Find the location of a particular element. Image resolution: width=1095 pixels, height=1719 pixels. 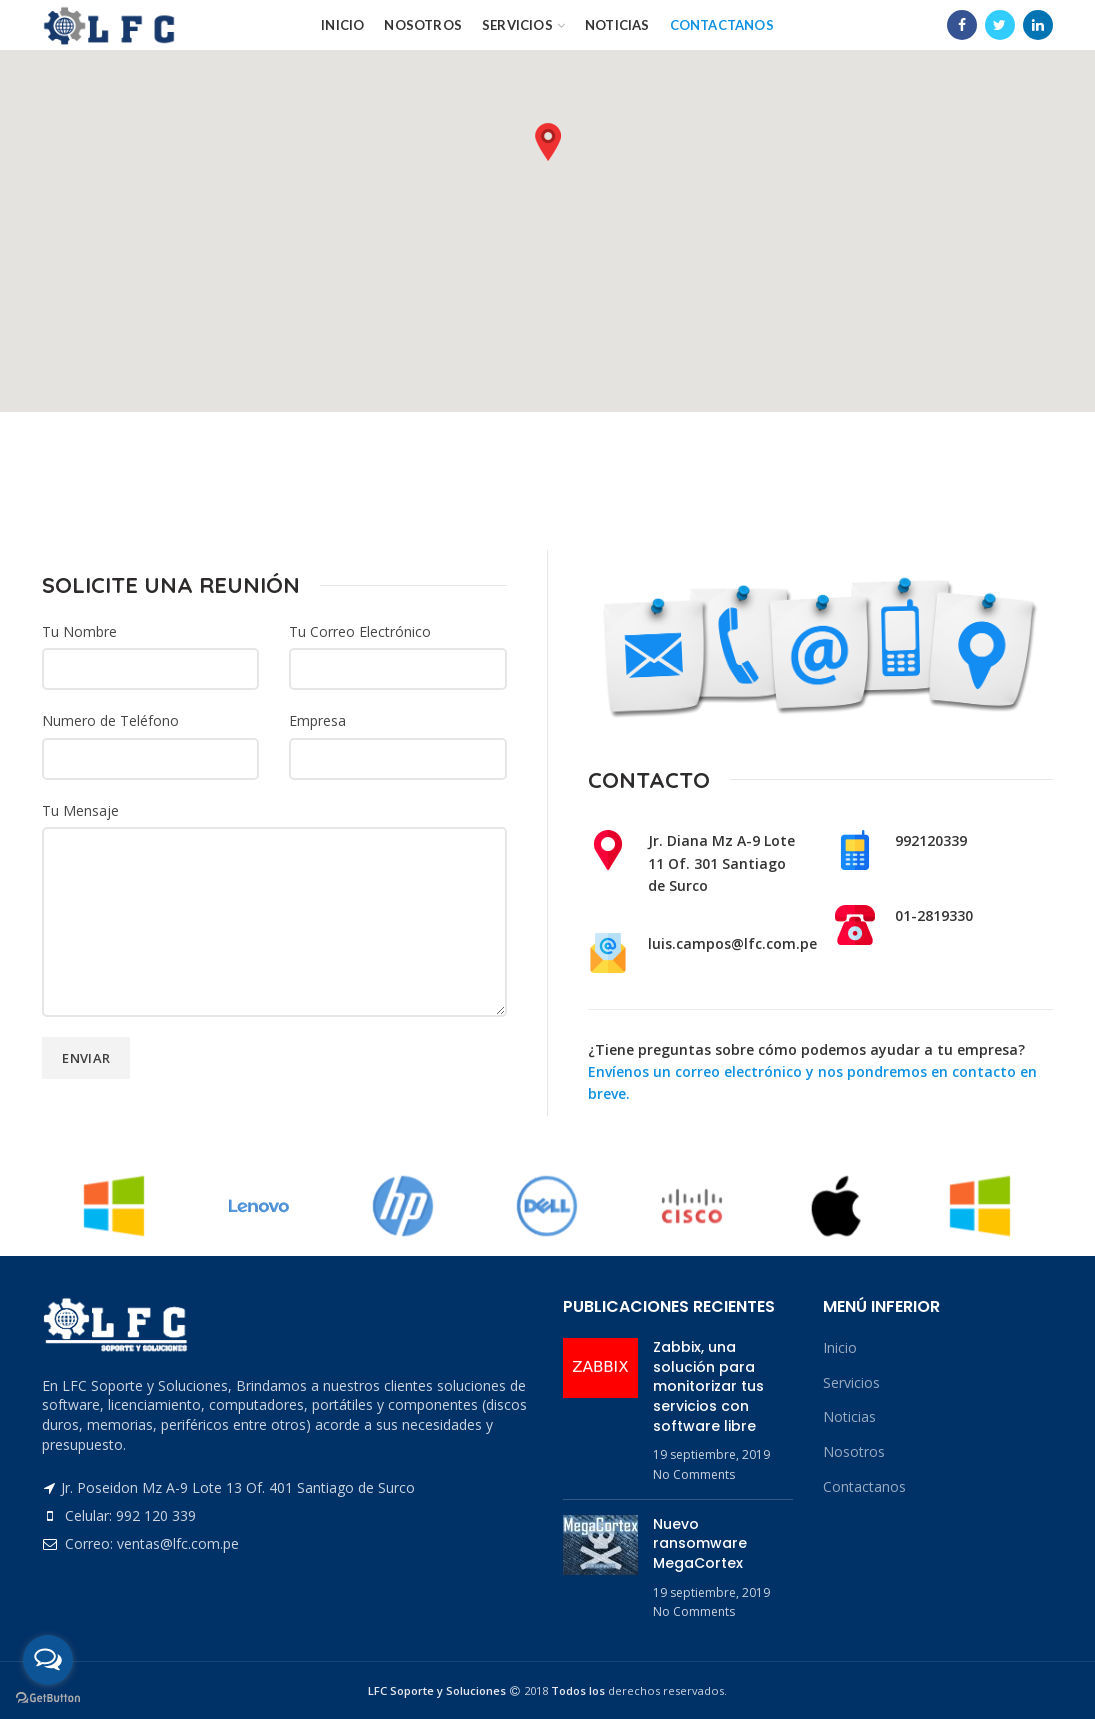

Tu Nombre is located at coordinates (79, 631).